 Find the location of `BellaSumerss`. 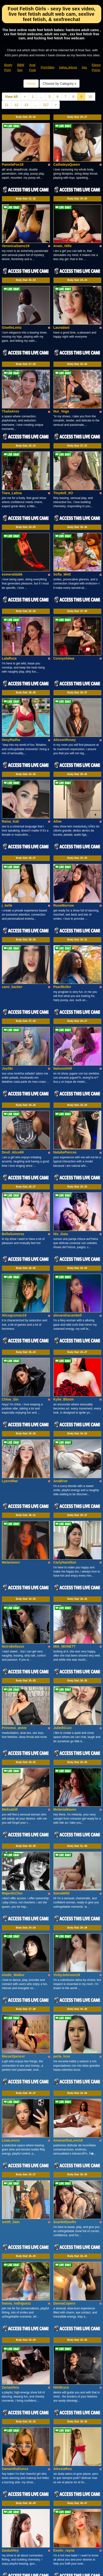

BellaSumerss is located at coordinates (13, 1234).